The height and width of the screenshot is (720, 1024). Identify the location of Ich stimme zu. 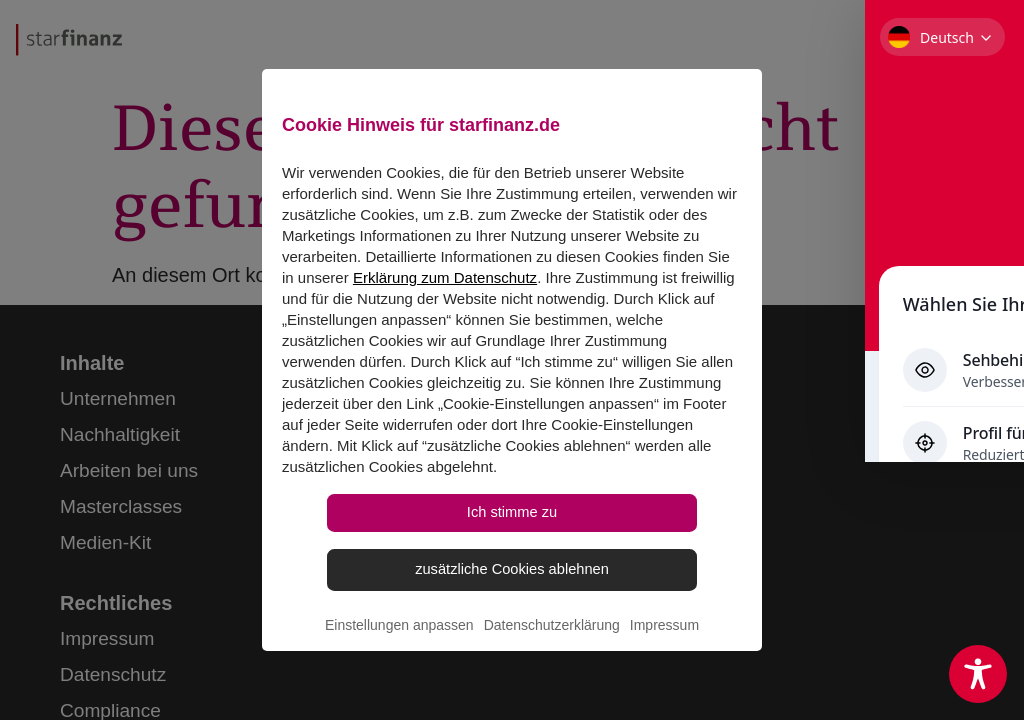
(512, 530).